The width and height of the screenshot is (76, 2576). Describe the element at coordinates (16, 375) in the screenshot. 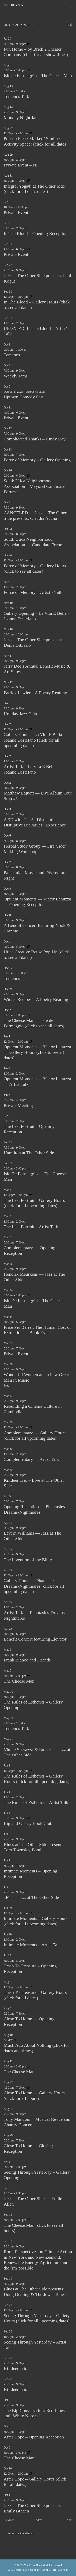

I see `Weekly Jams` at that location.